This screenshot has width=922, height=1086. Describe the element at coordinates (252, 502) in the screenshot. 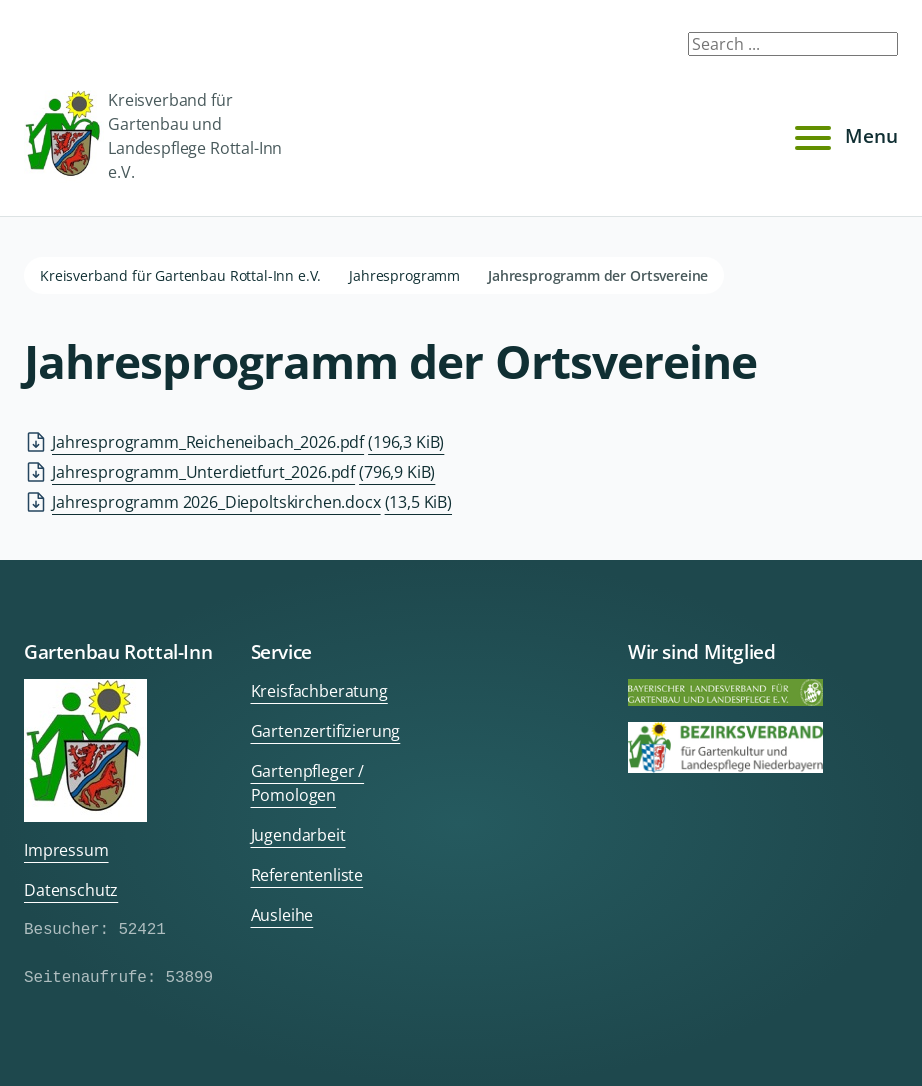

I see `Jahresprogramm 2026_Diepoltskirchen.docx` at that location.